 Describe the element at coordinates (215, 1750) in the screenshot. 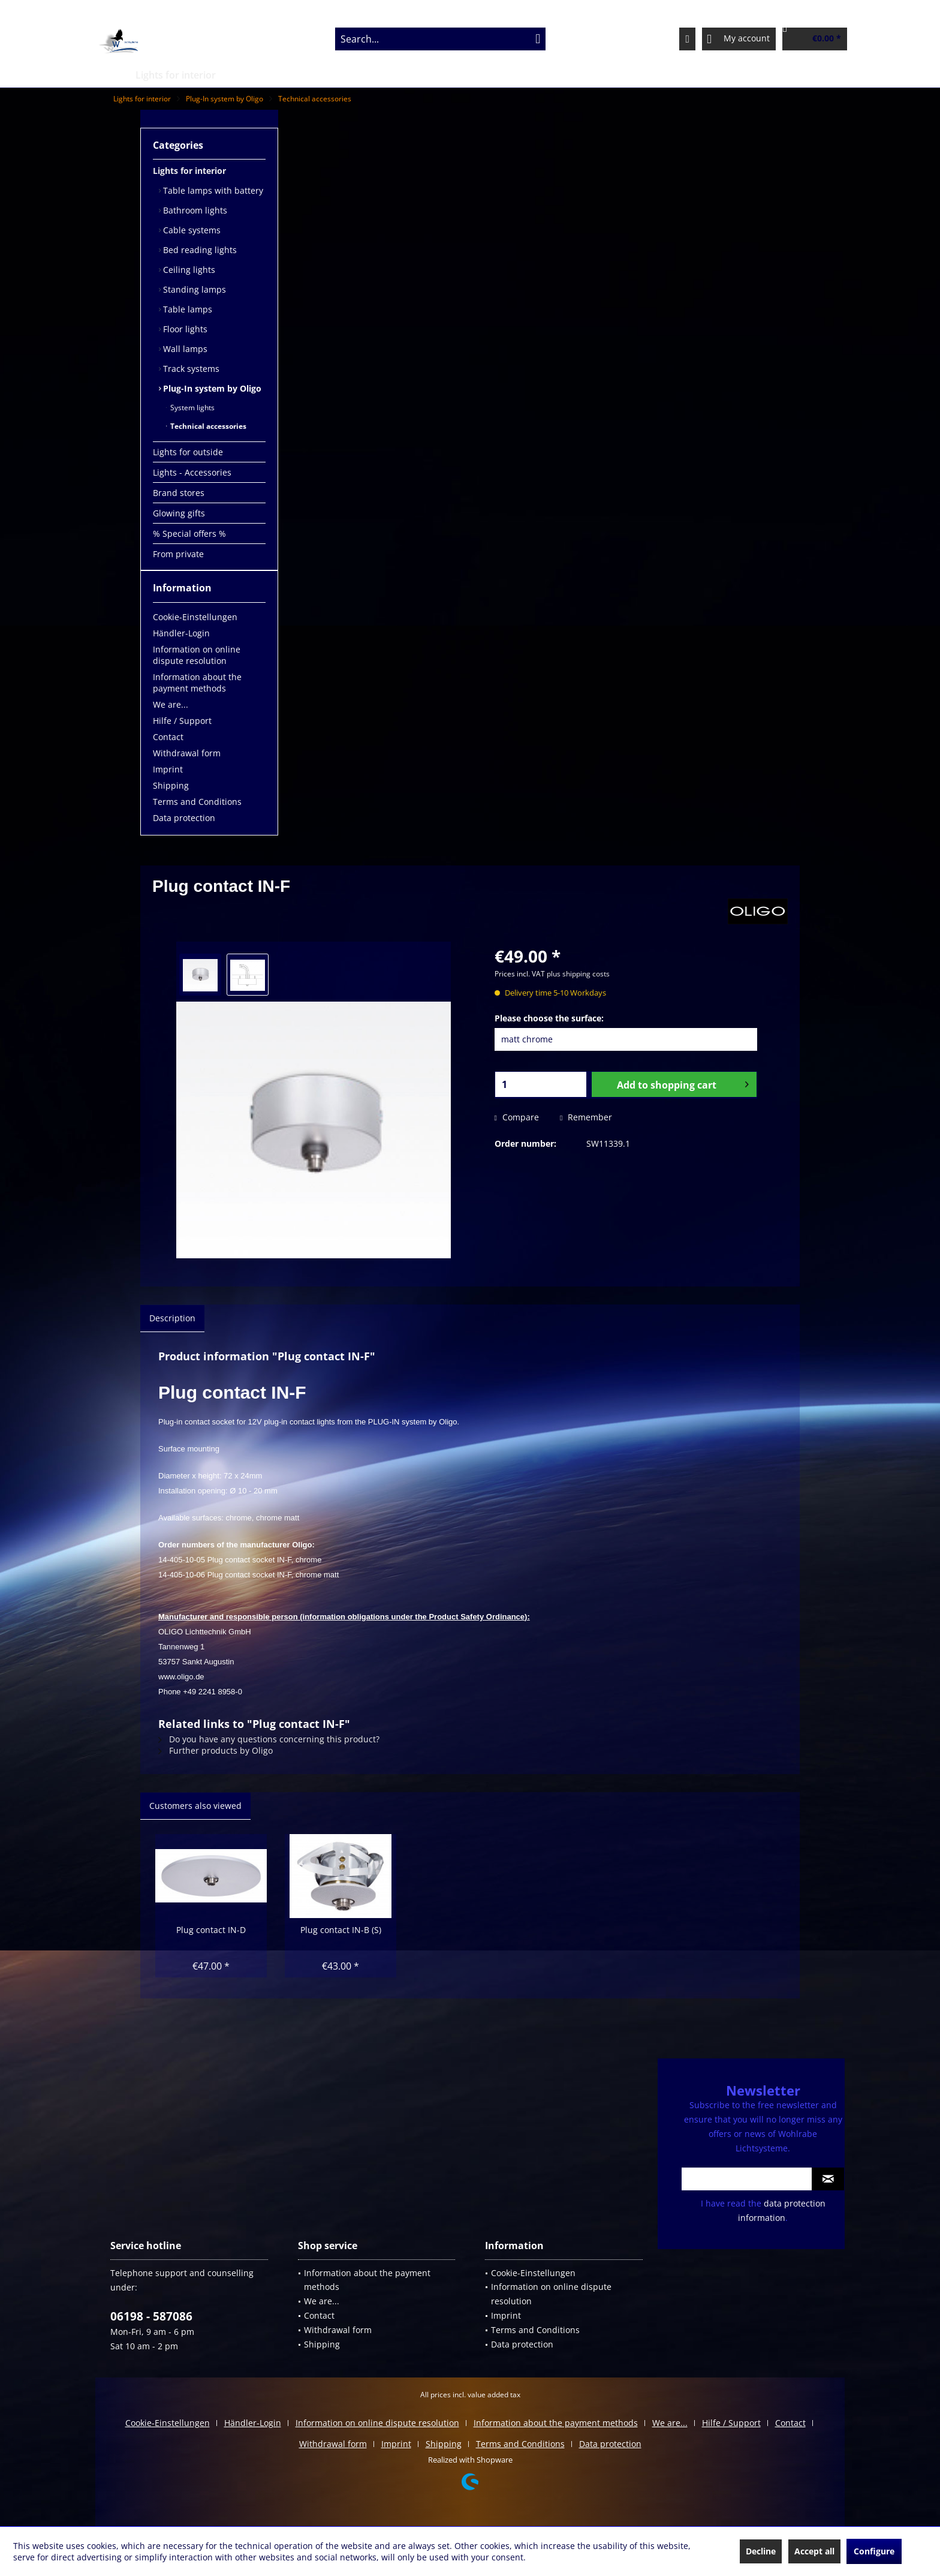

I see `Further products by Oligo` at that location.